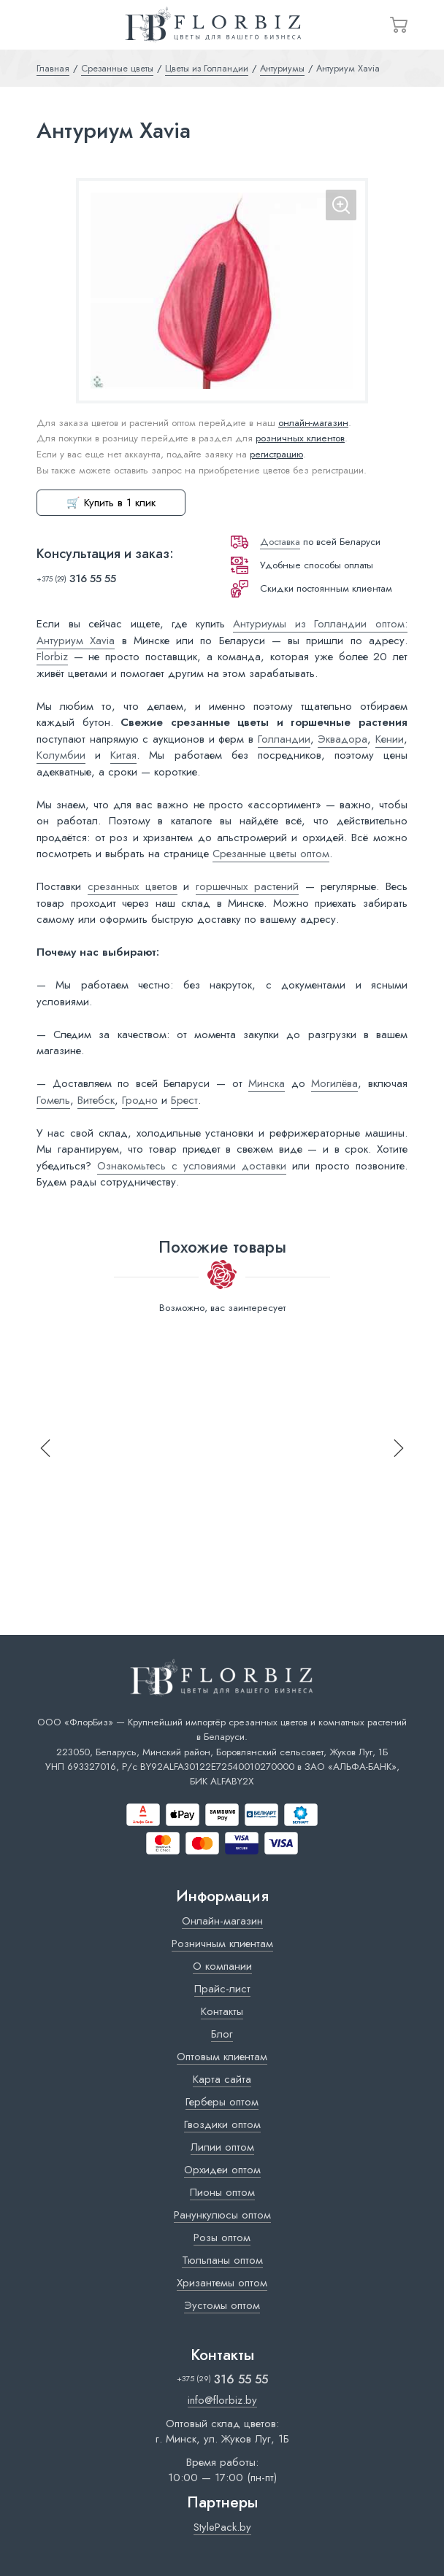 This screenshot has width=444, height=2576. Describe the element at coordinates (266, 1083) in the screenshot. I see `Минска` at that location.